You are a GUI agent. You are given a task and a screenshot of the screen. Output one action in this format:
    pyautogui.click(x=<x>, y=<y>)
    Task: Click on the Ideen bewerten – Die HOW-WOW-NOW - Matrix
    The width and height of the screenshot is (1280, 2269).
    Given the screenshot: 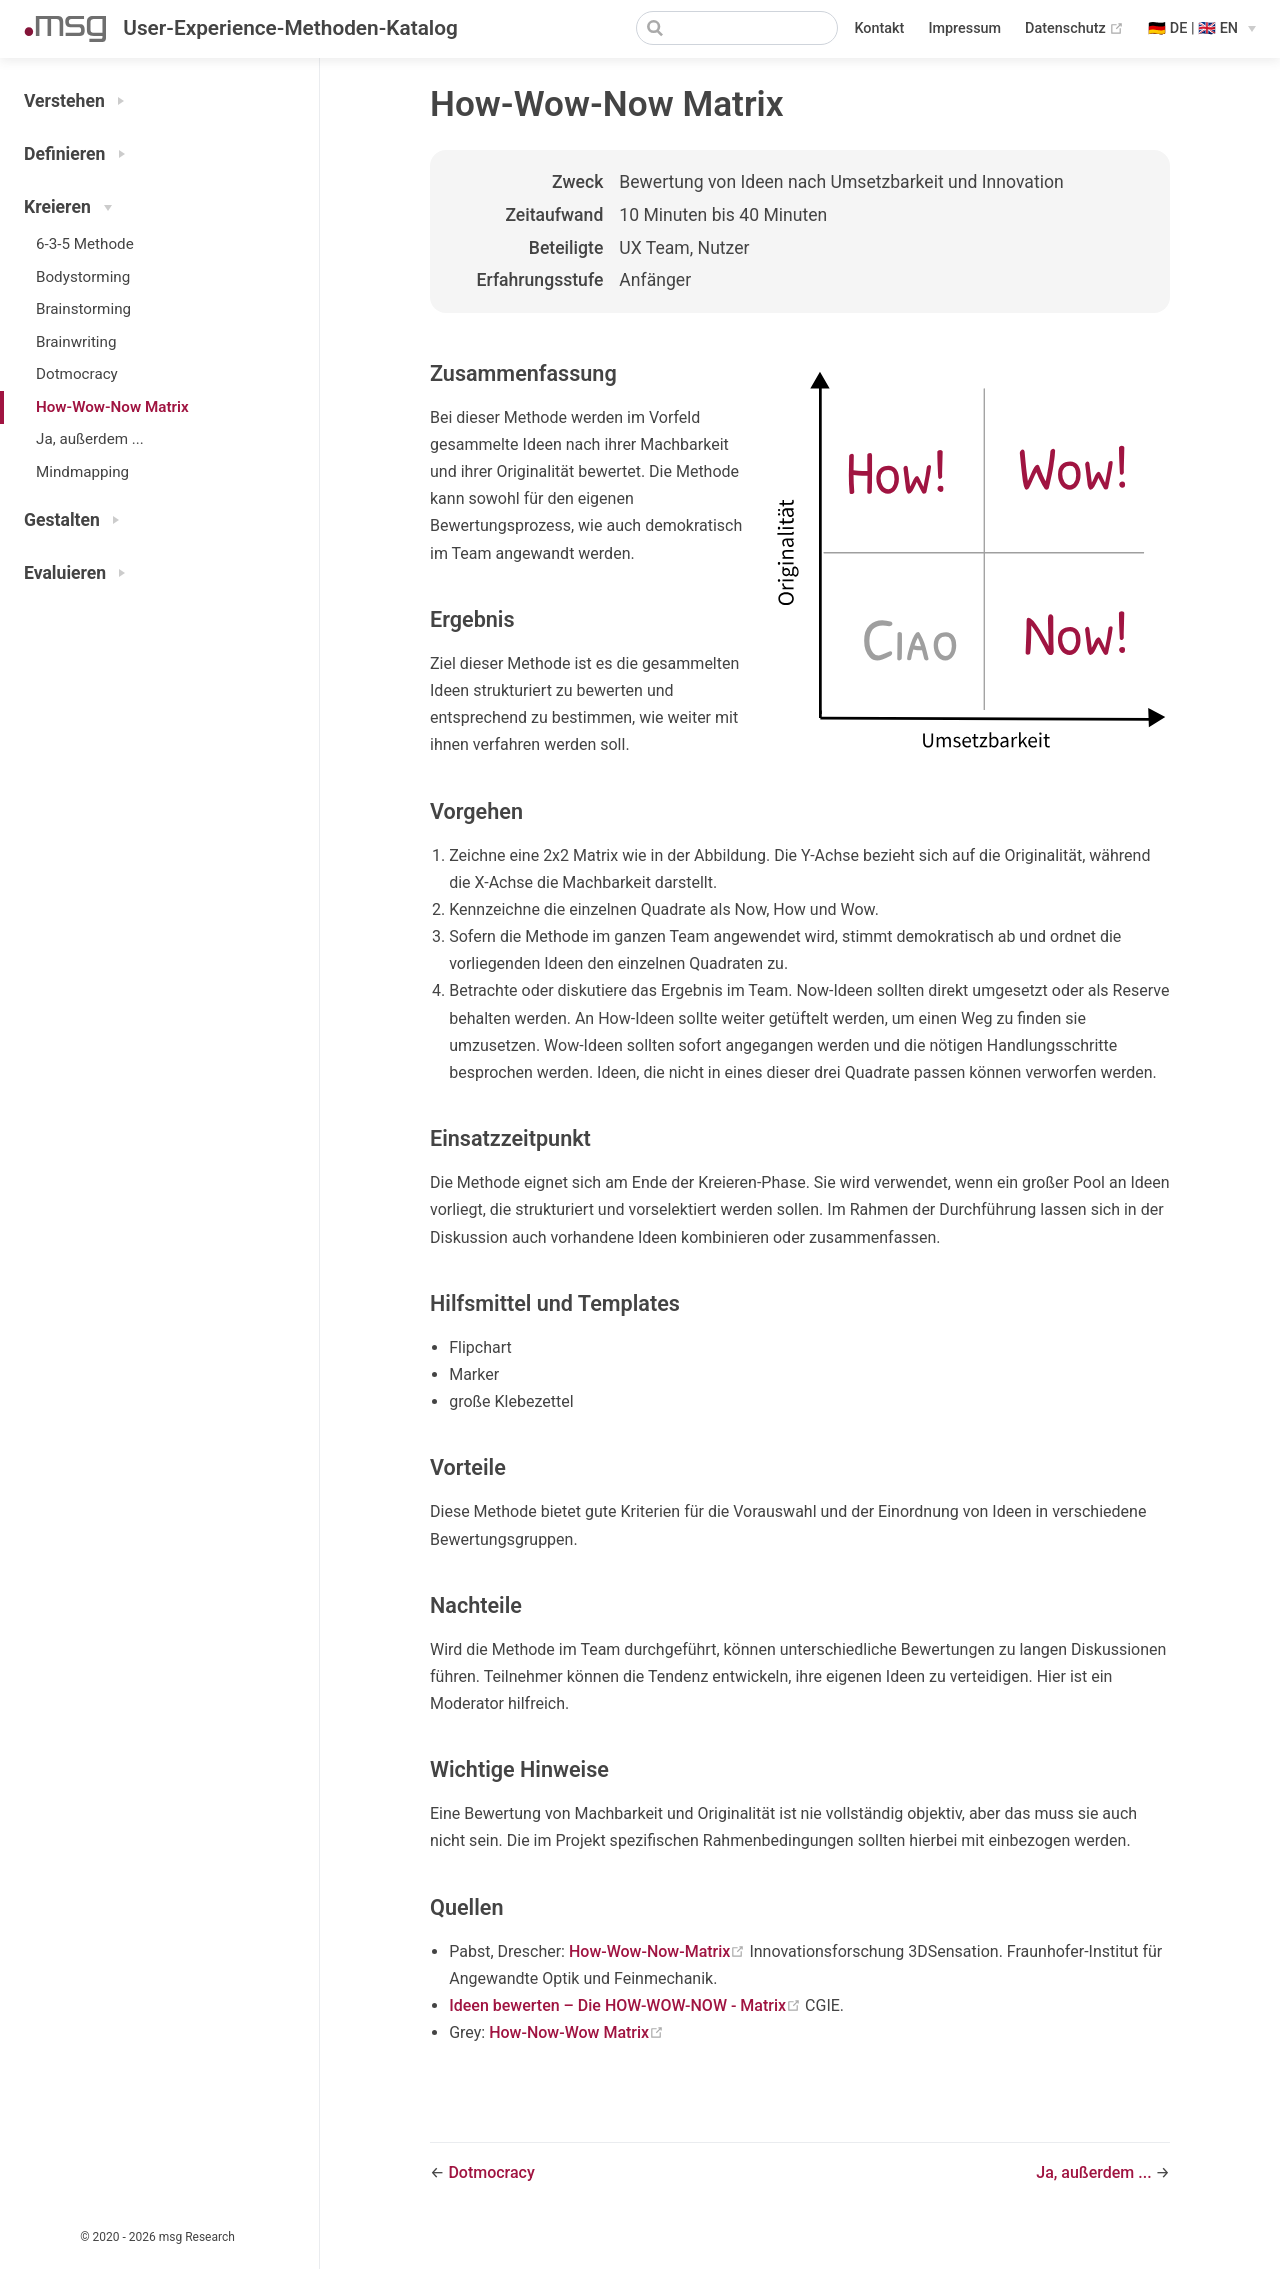 What is the action you would take?
    pyautogui.click(x=627, y=2005)
    